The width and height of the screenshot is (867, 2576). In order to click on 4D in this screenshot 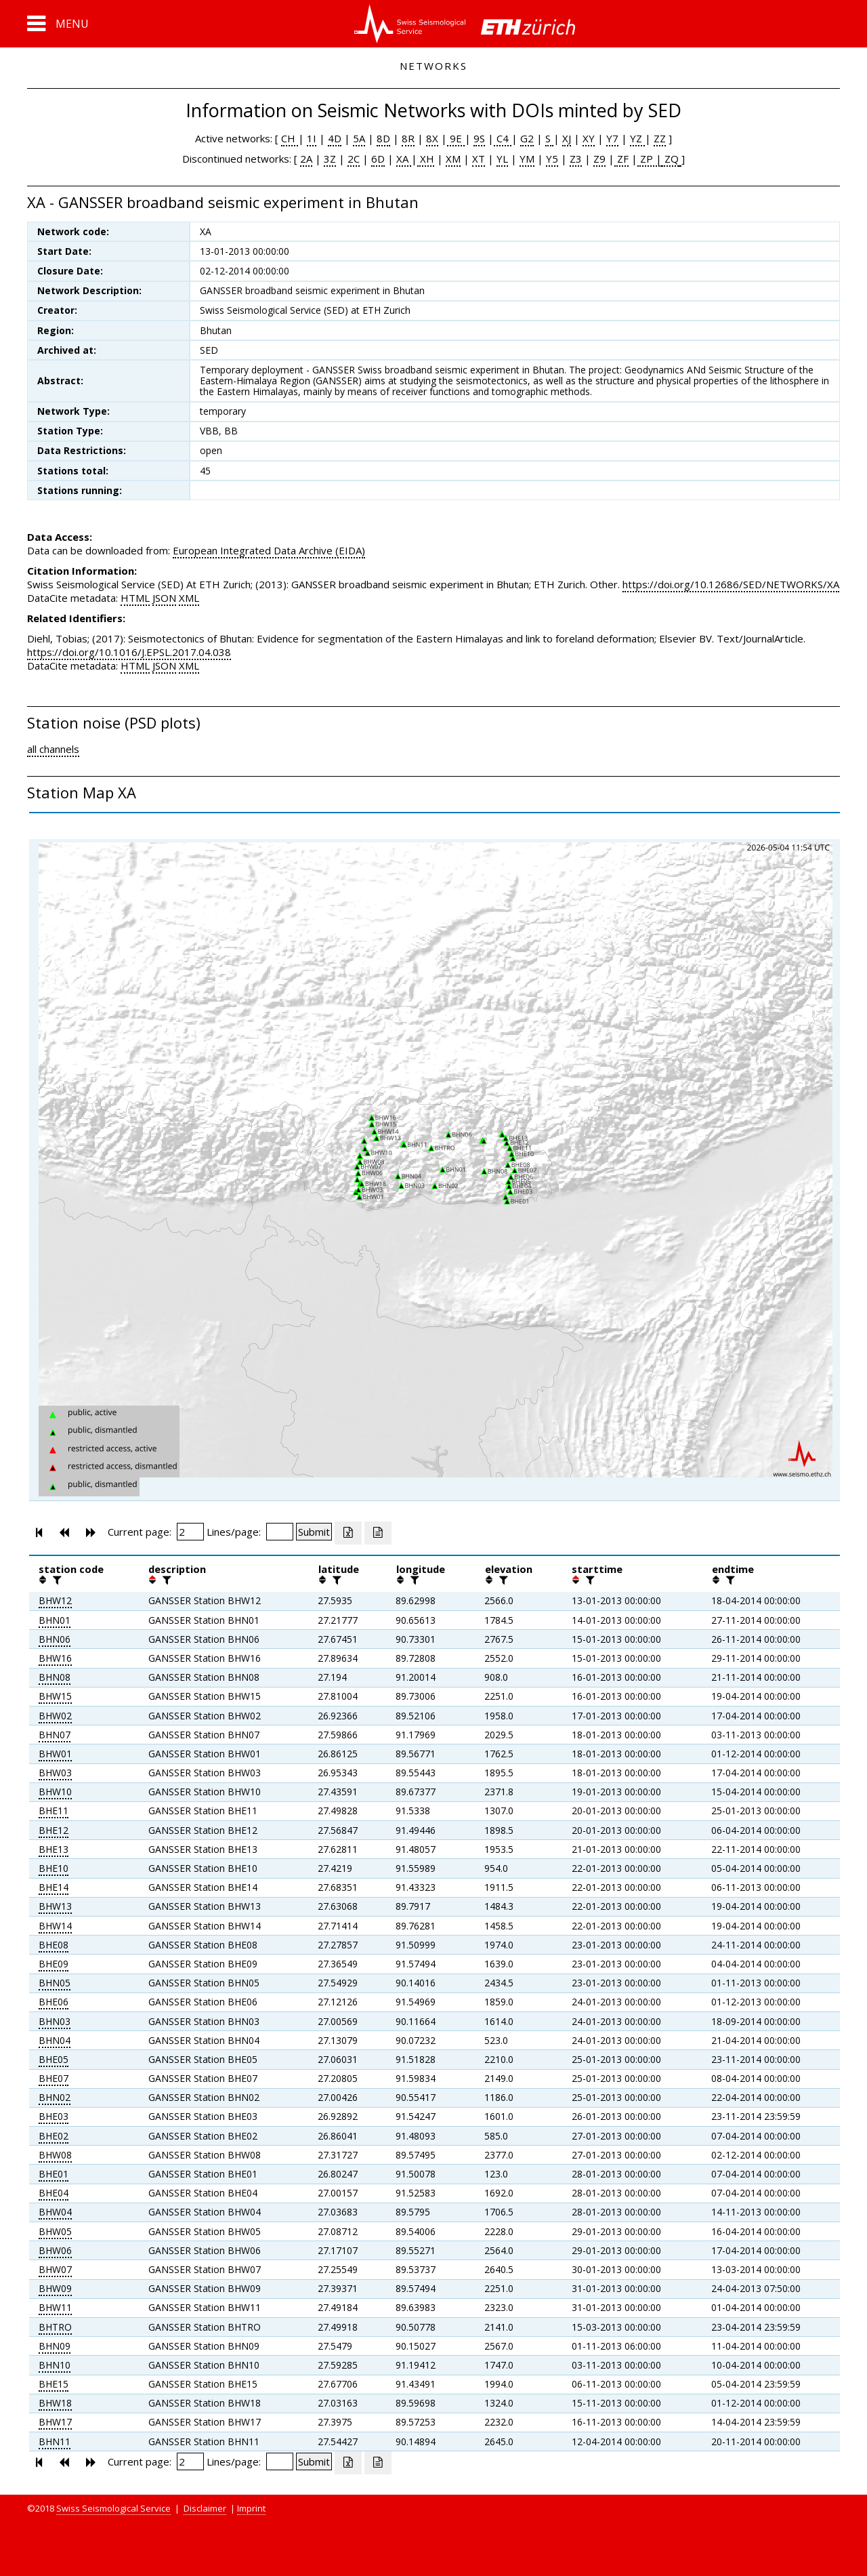, I will do `click(334, 138)`.